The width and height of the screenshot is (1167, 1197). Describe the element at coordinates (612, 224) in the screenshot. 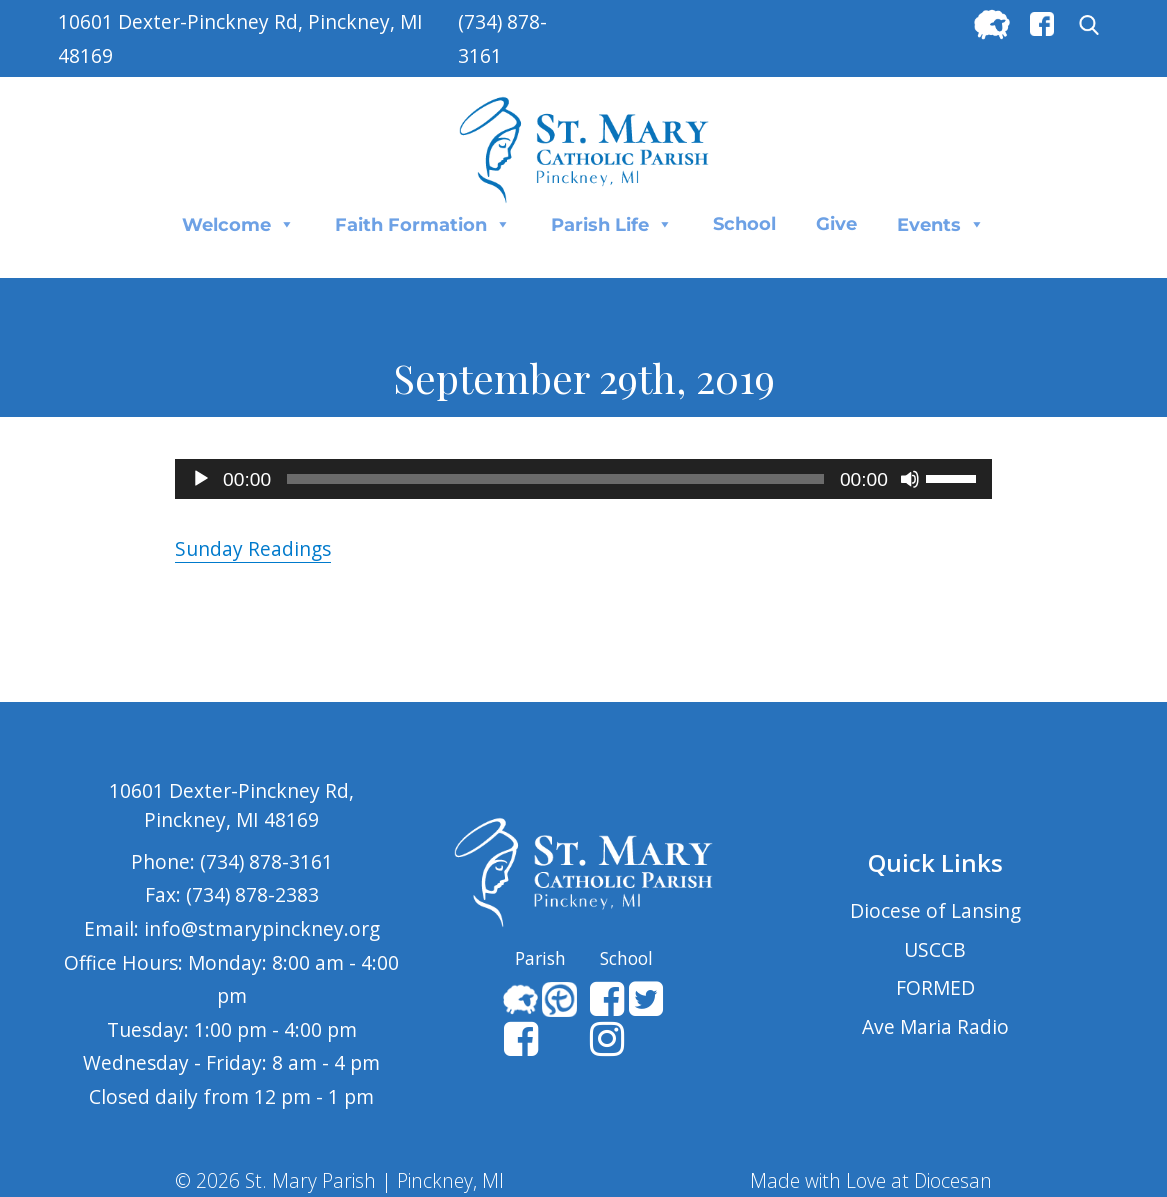

I see `Parish Life` at that location.